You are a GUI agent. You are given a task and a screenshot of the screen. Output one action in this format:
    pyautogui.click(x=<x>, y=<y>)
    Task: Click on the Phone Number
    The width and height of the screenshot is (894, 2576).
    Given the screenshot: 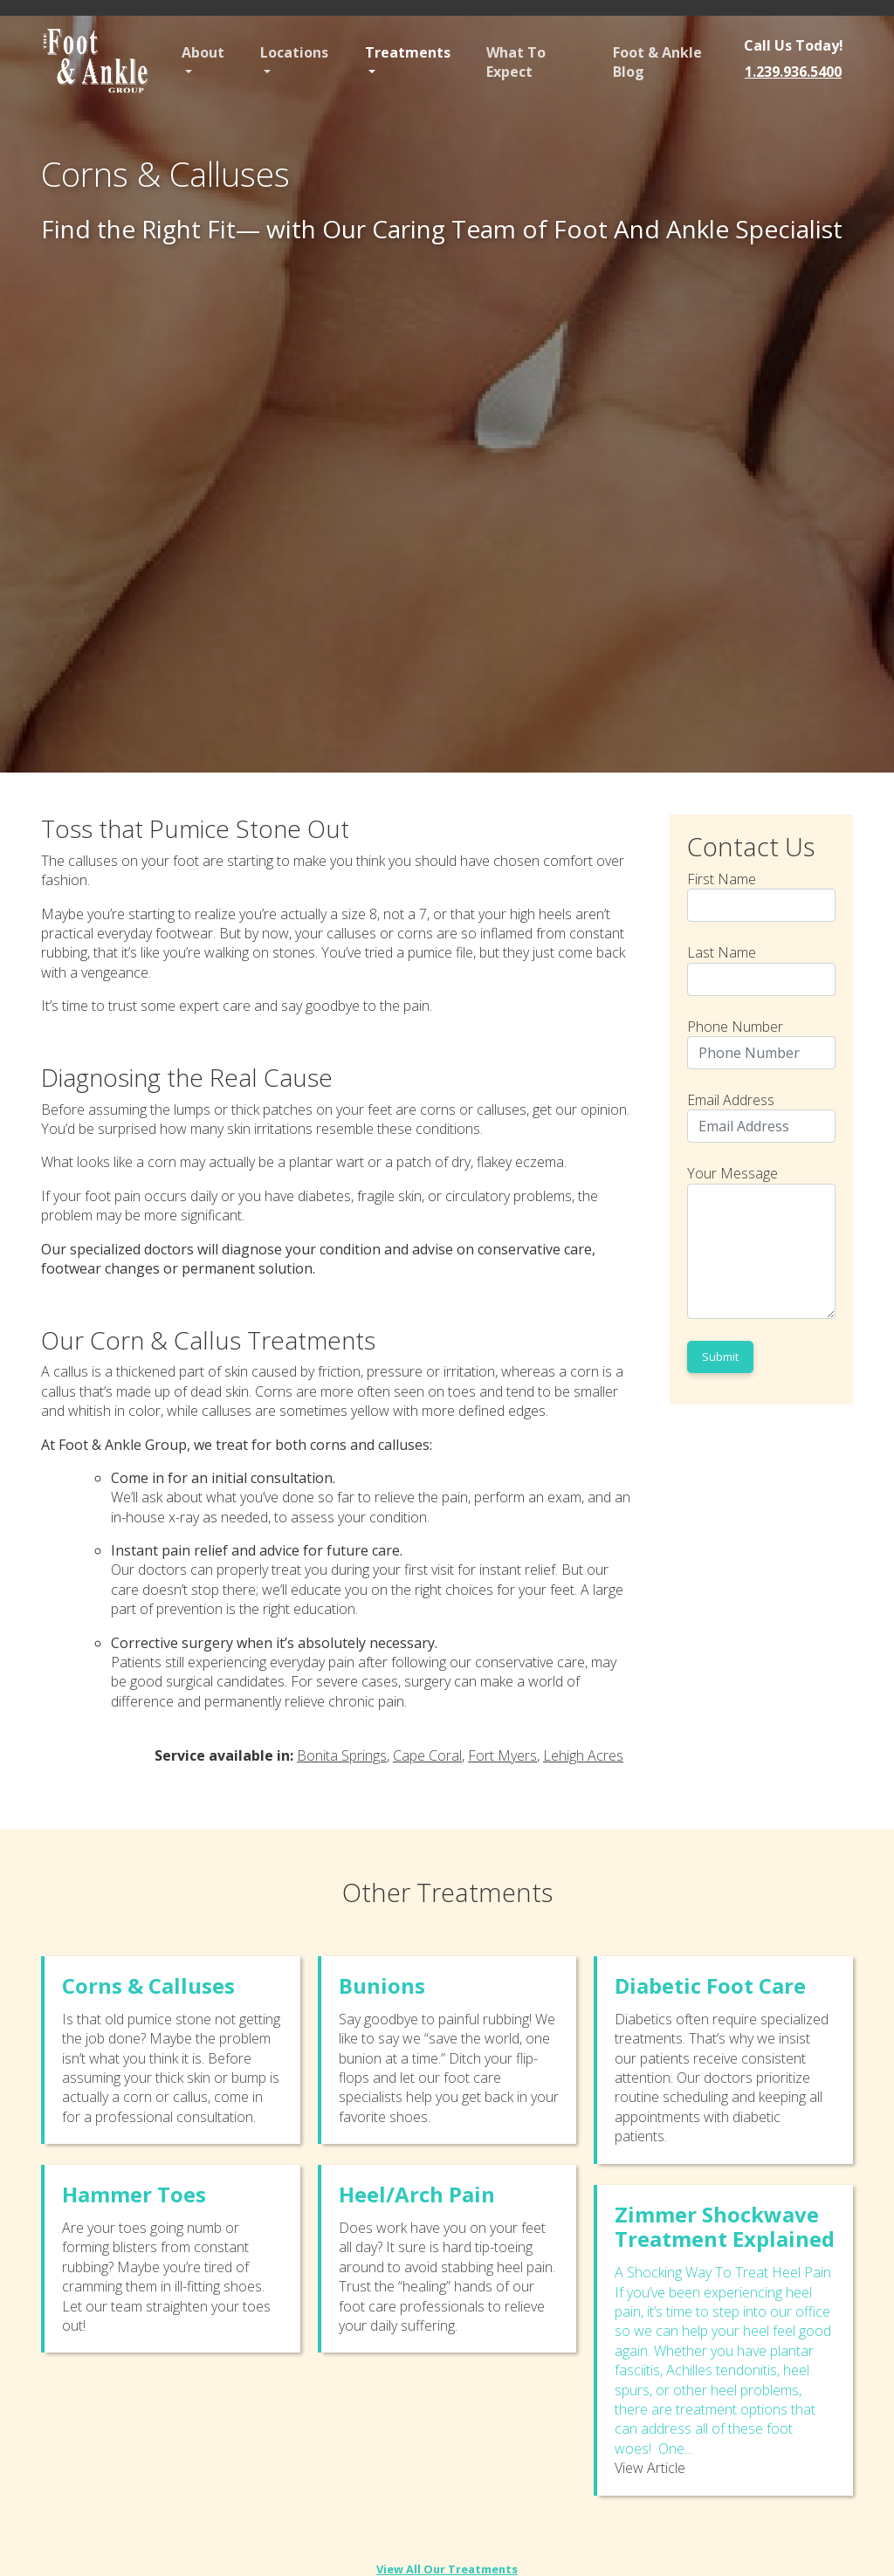 What is the action you would take?
    pyautogui.click(x=761, y=1043)
    